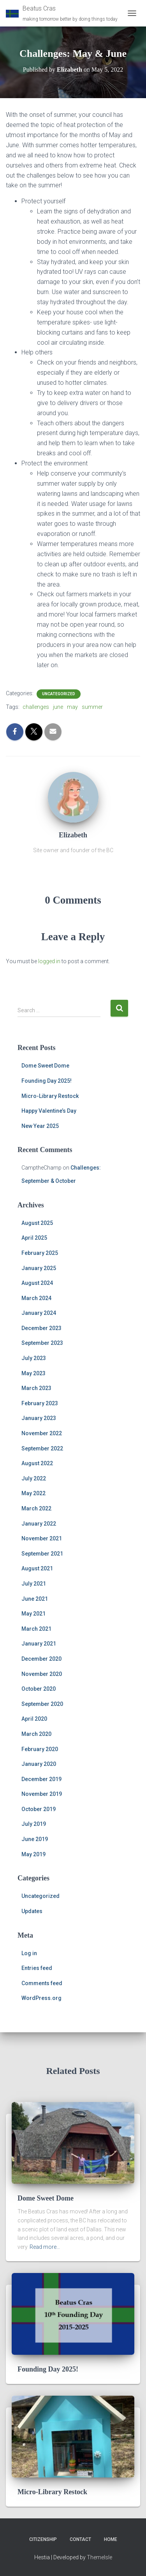 Image resolution: width=146 pixels, height=2576 pixels. What do you see at coordinates (38, 1418) in the screenshot?
I see `January 2023` at bounding box center [38, 1418].